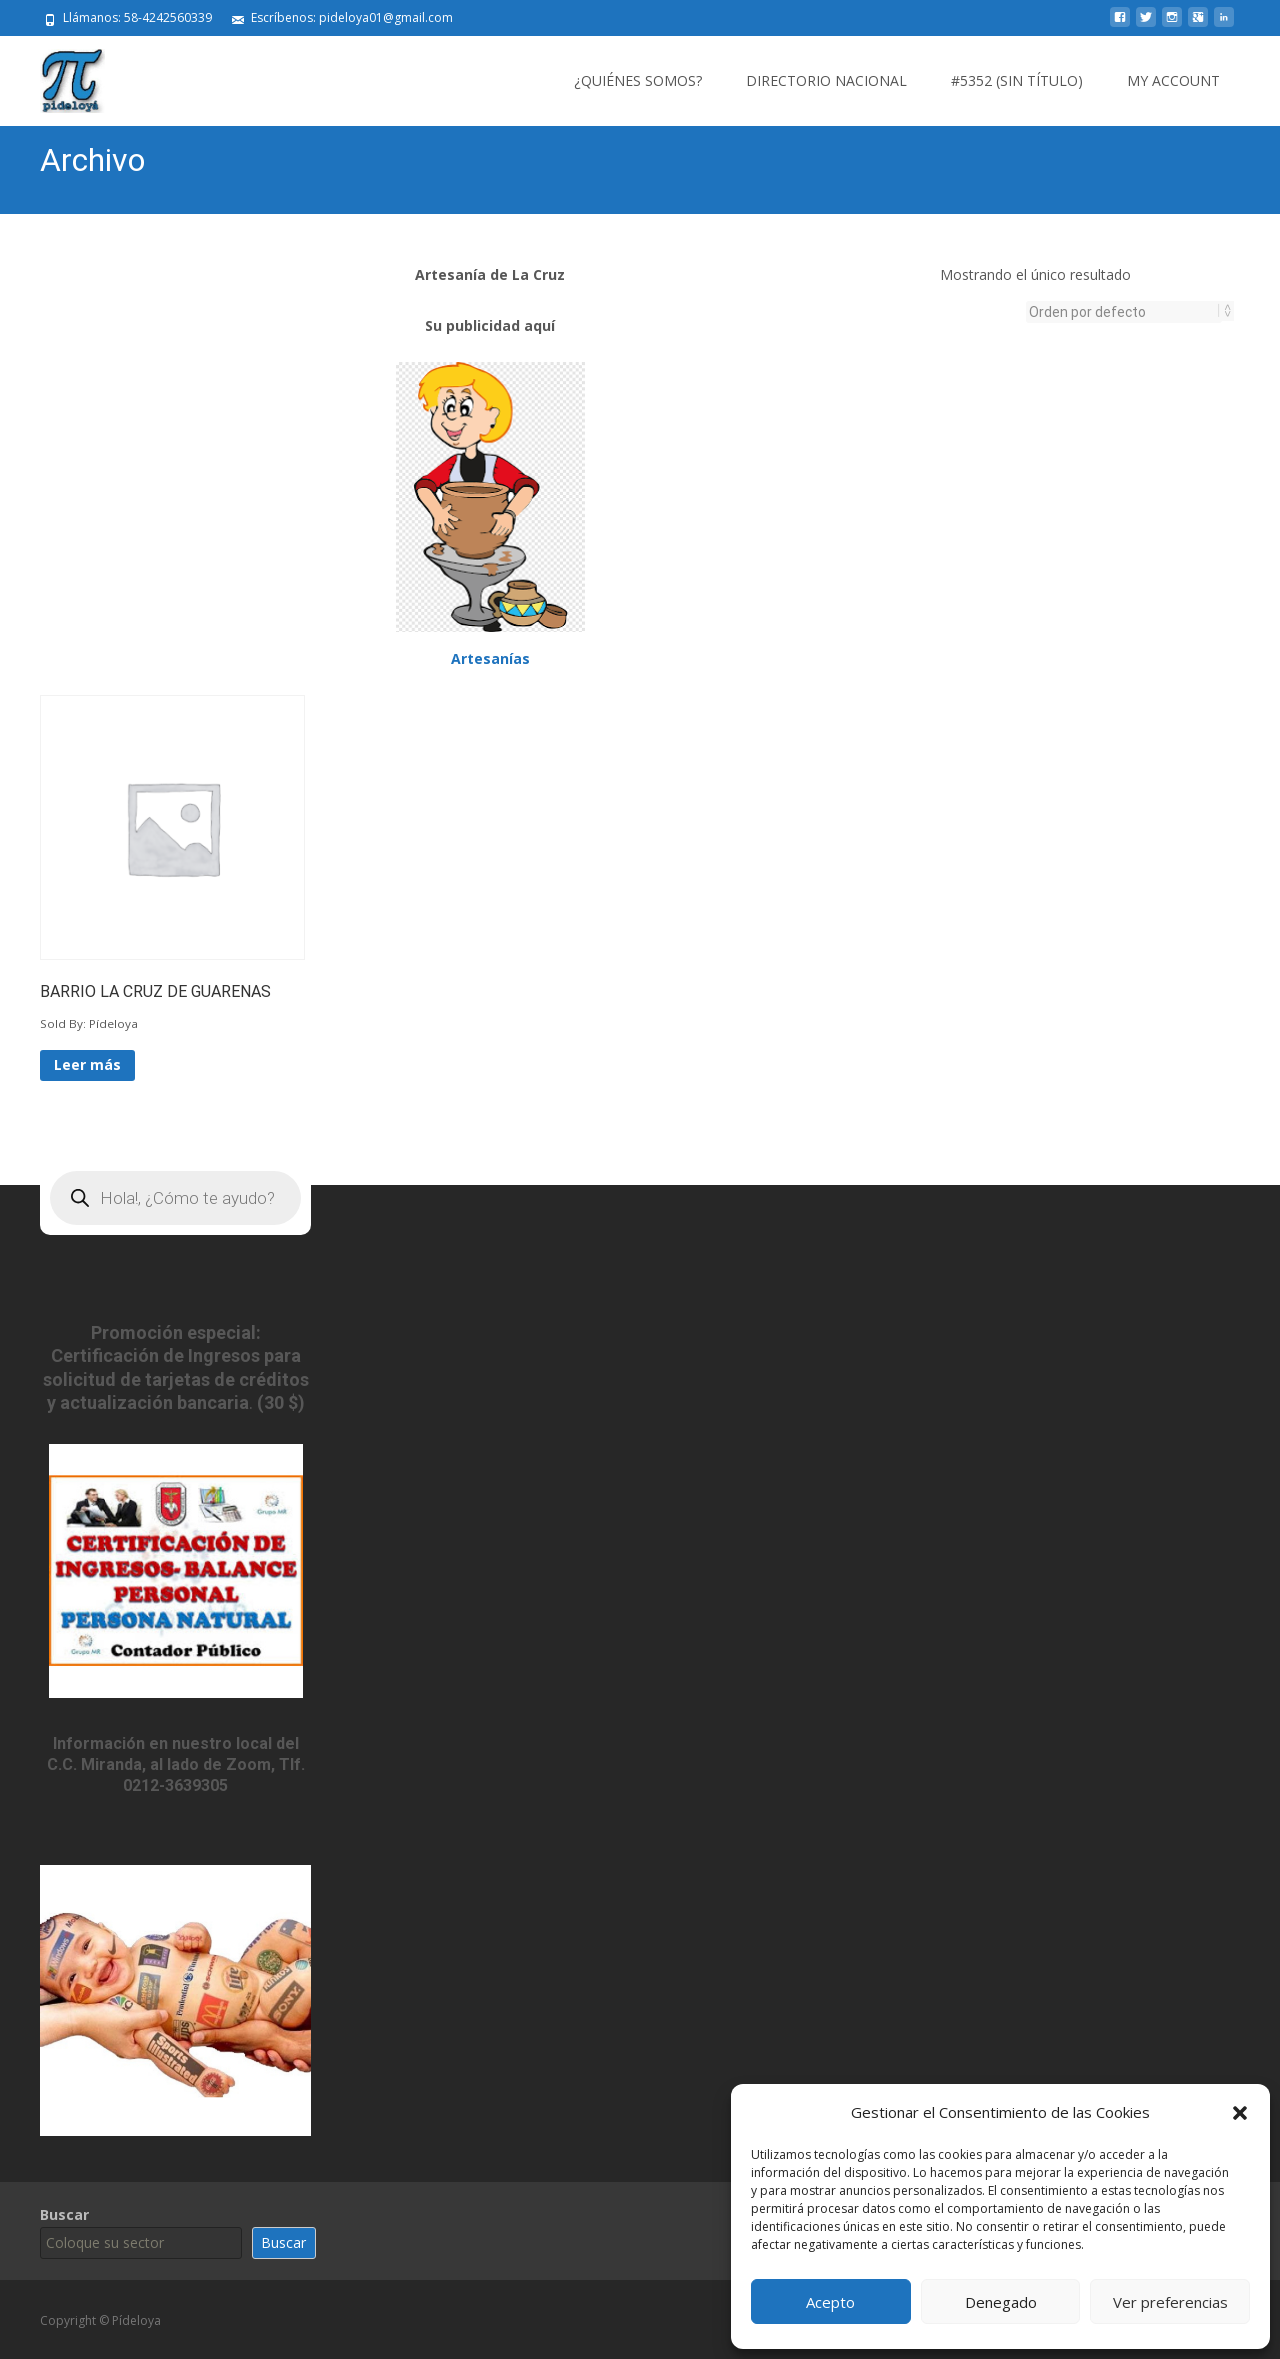 This screenshot has width=1280, height=2359. I want to click on [Pedido de la tienda], so click(1124, 312).